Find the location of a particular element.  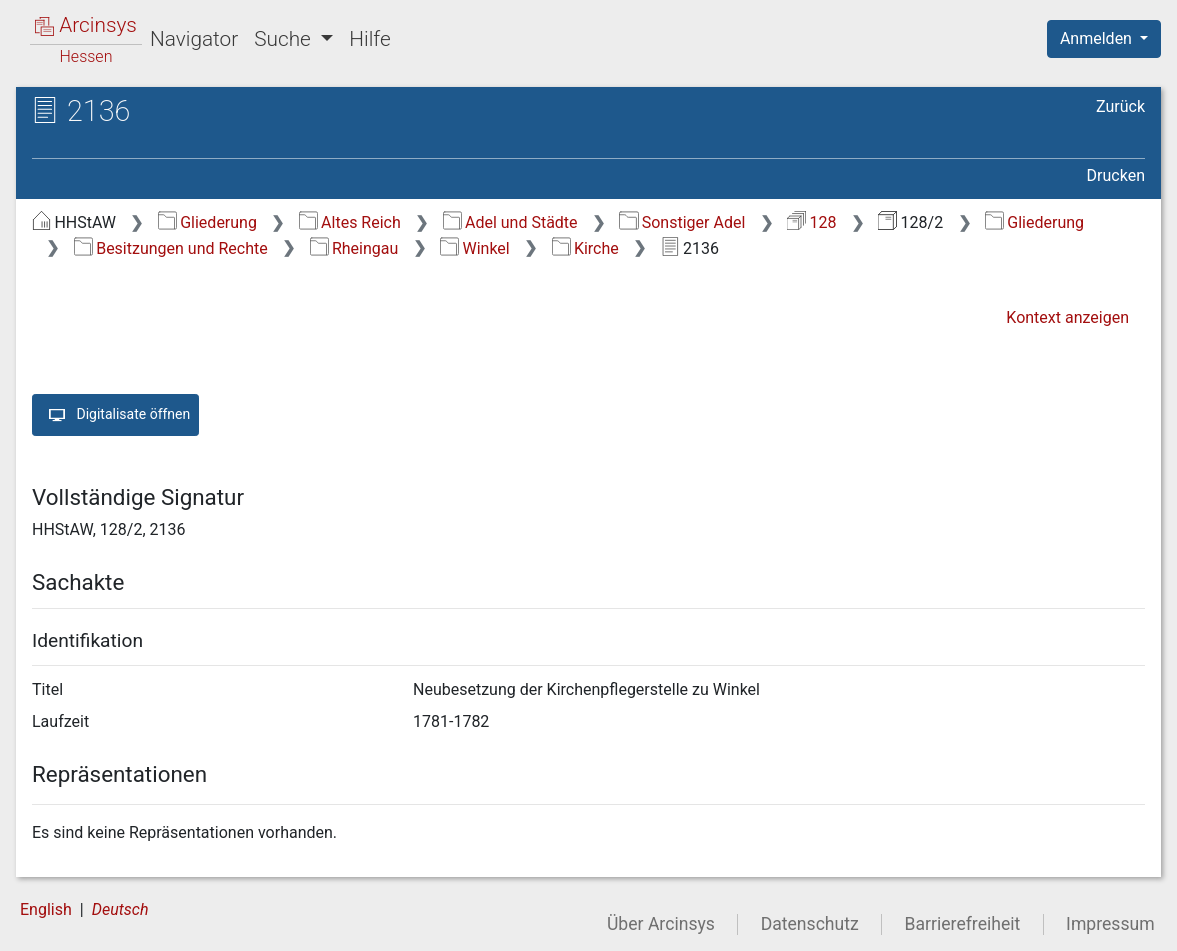

Suche [button] is located at coordinates (285, 39).